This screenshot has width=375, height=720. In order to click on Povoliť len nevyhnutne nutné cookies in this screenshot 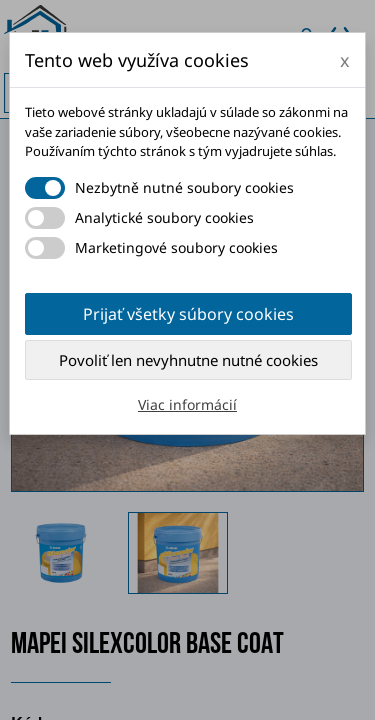, I will do `click(188, 360)`.